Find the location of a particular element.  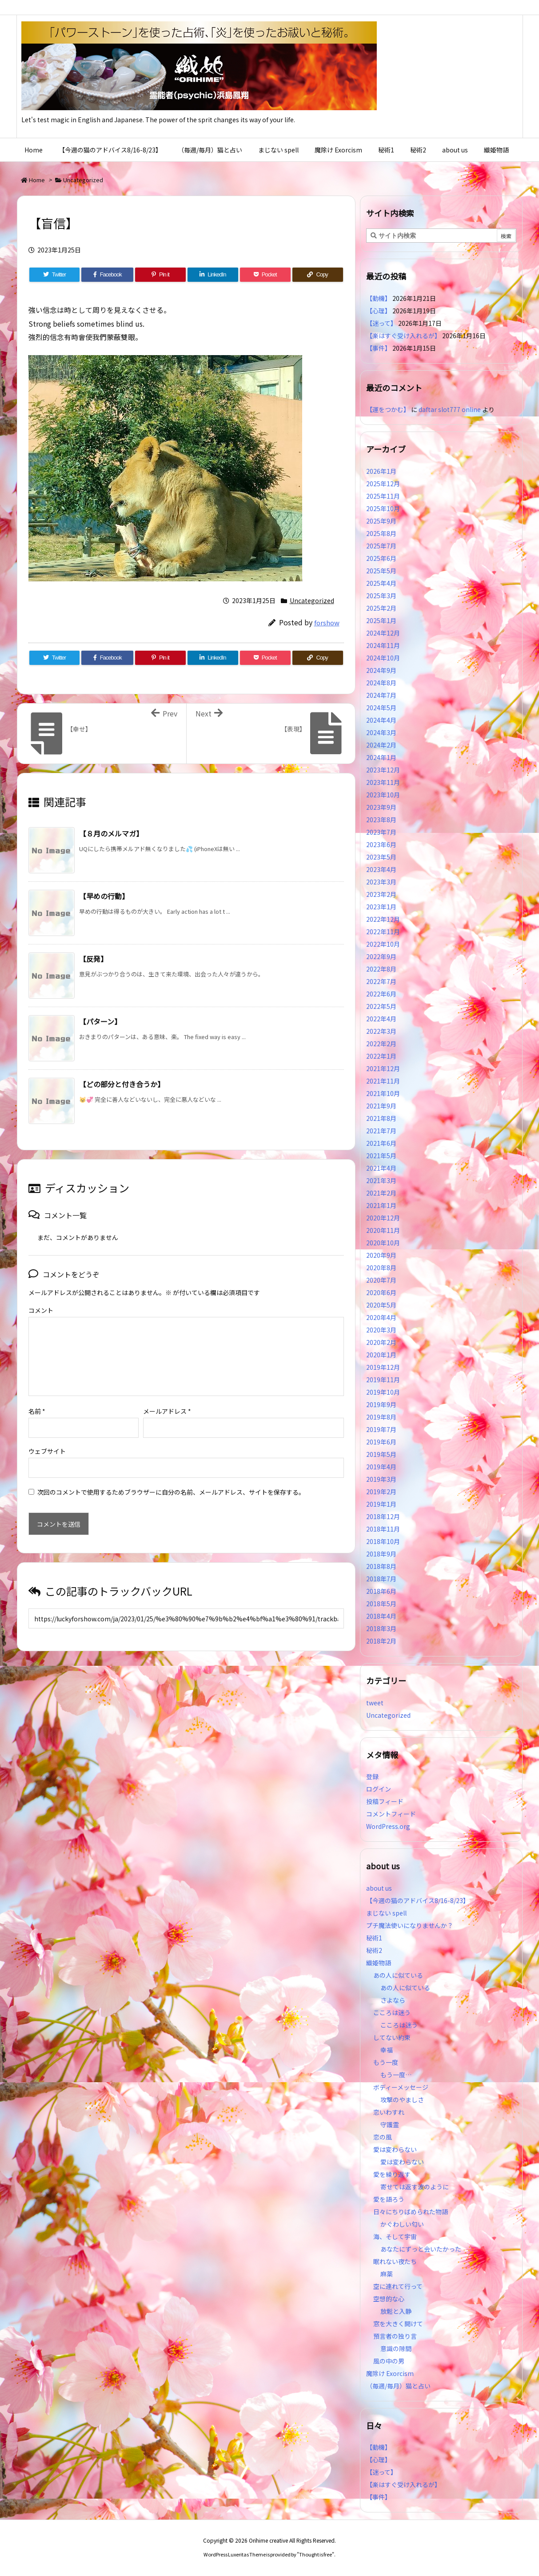

[LinkedIn] is located at coordinates (213, 275).